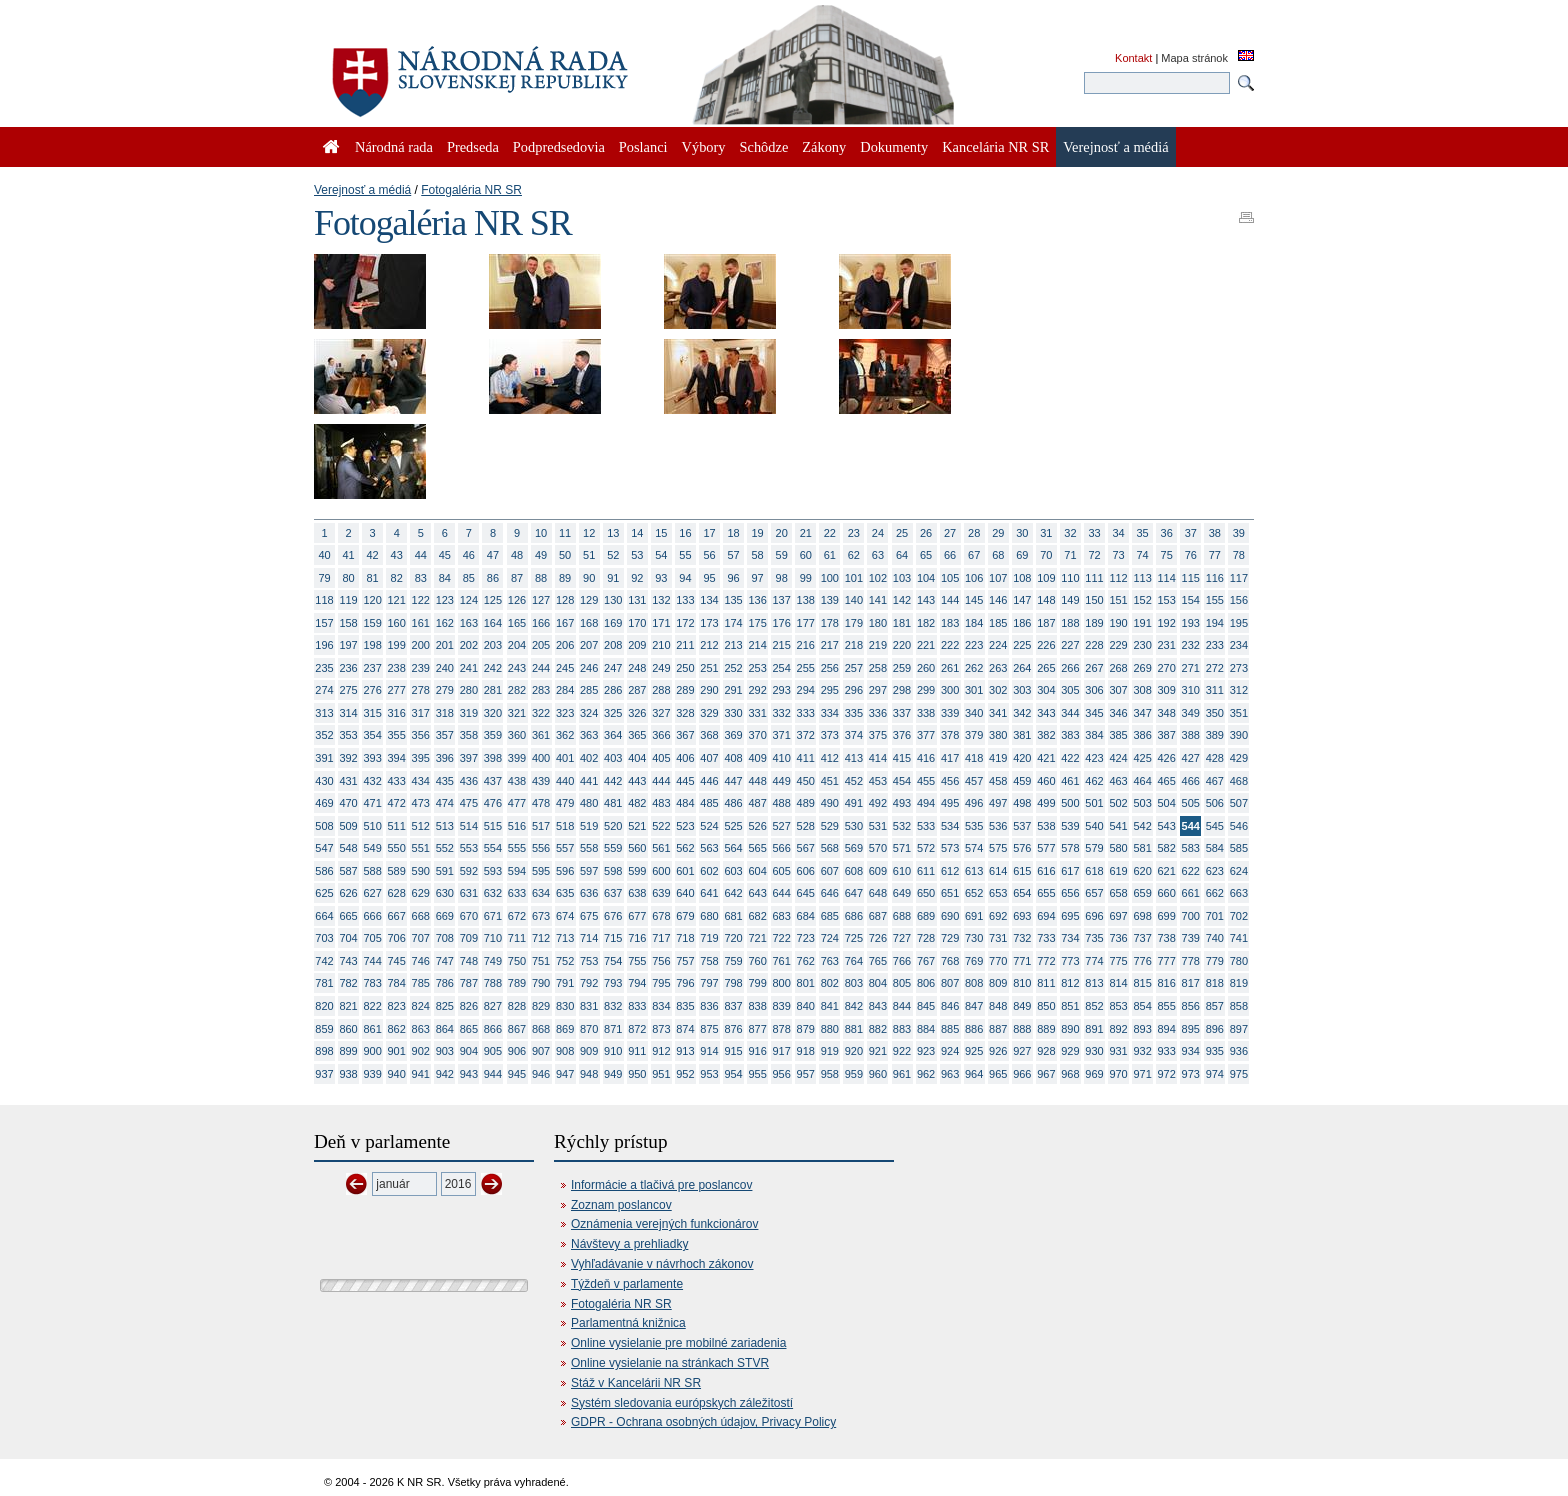 The width and height of the screenshot is (1568, 1496). I want to click on 563, so click(709, 848).